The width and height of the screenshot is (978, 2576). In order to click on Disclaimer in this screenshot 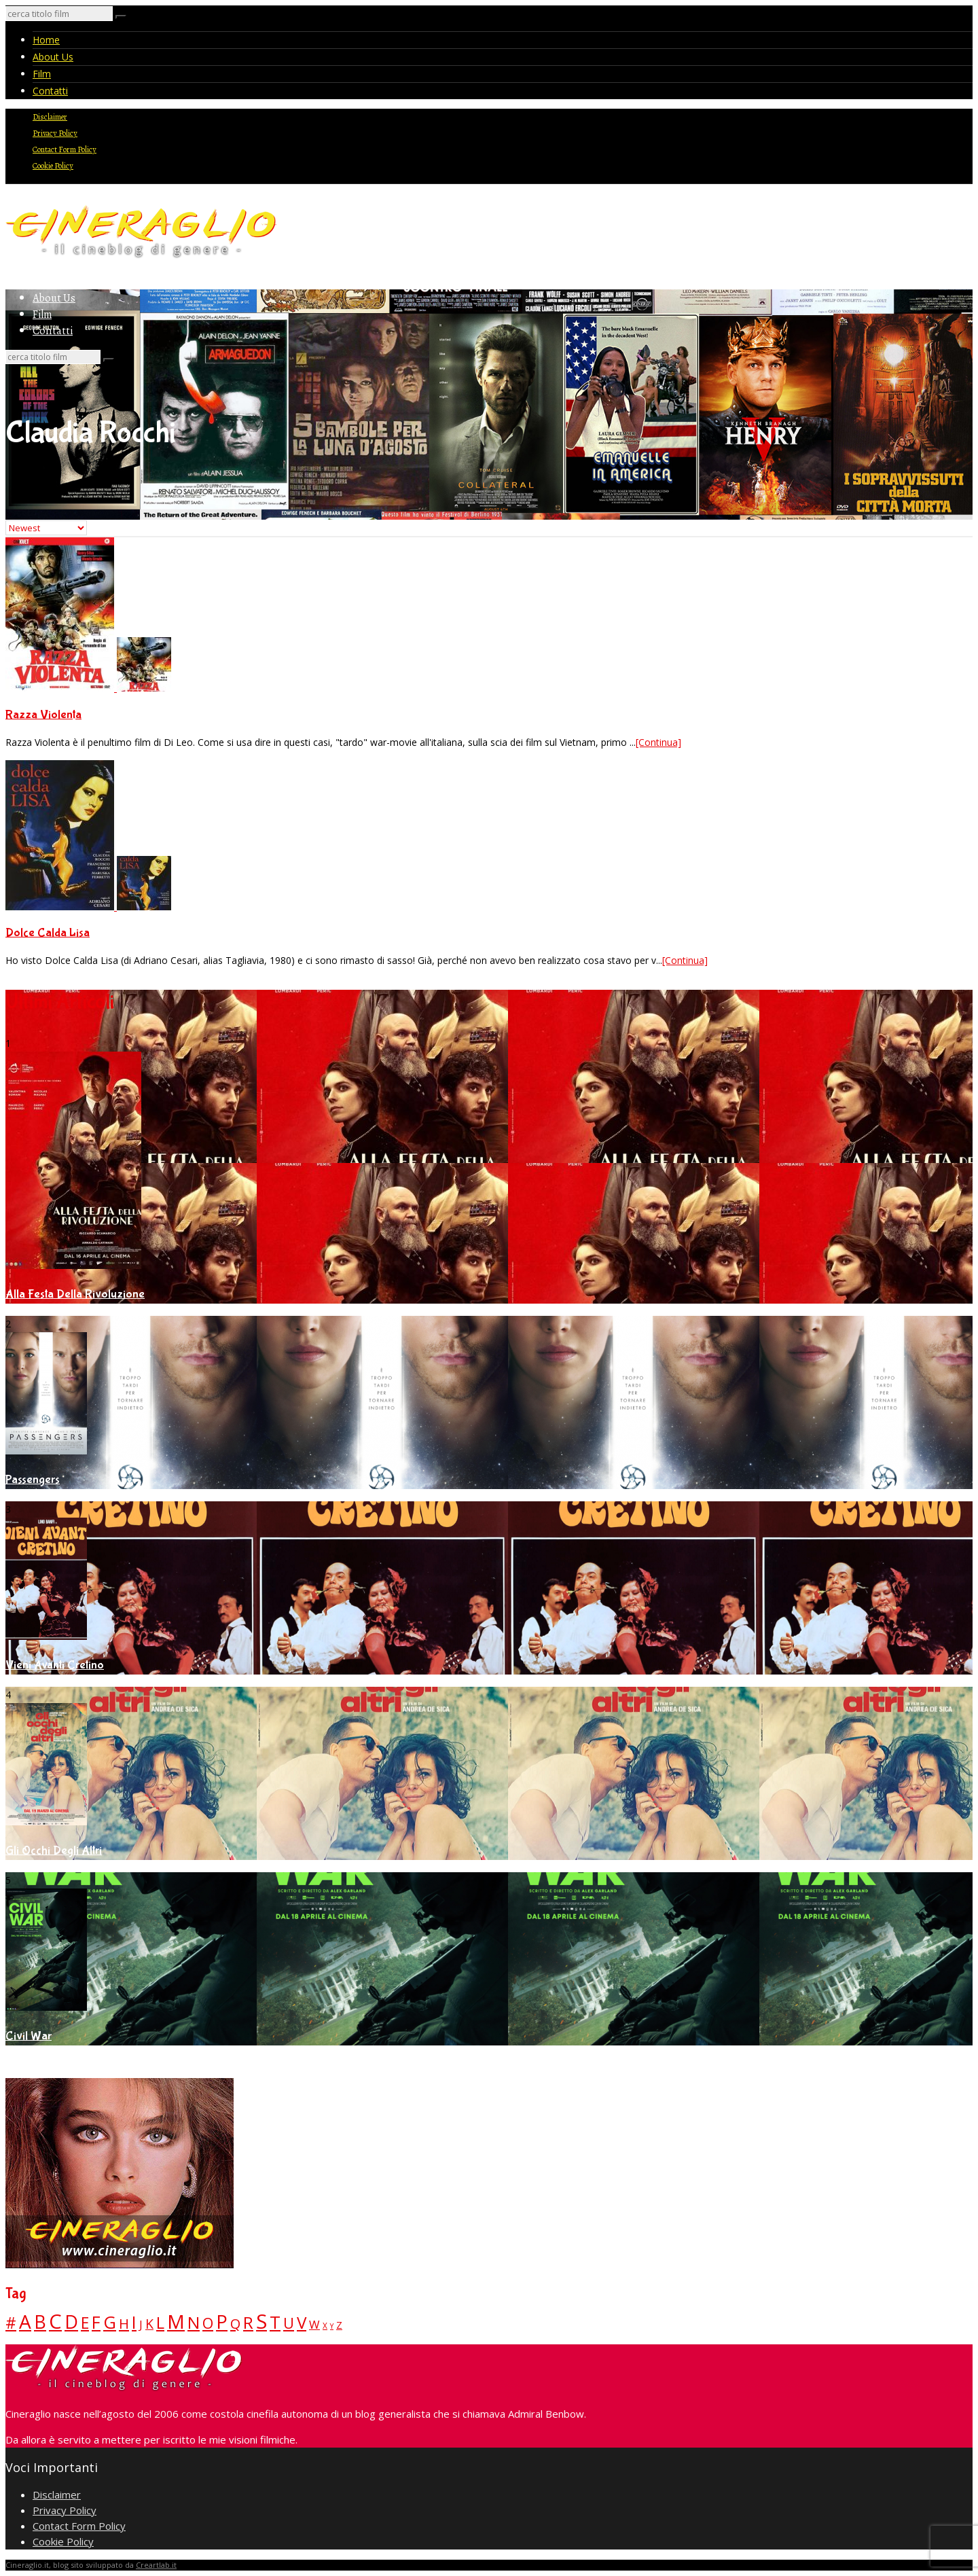, I will do `click(50, 117)`.